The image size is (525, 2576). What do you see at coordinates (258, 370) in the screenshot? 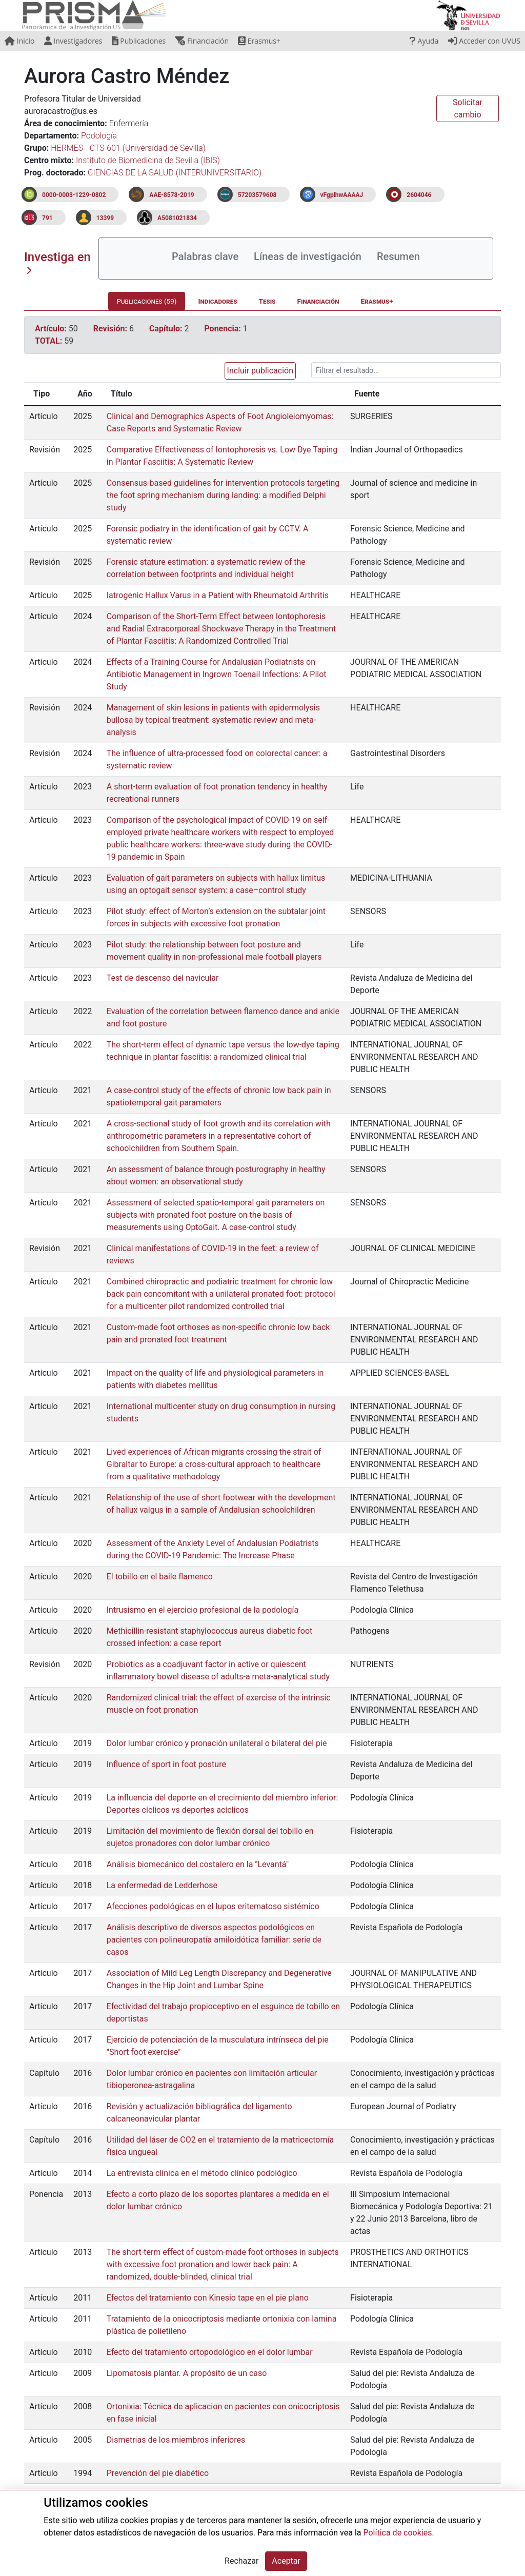
I see `[button]` at bounding box center [258, 370].